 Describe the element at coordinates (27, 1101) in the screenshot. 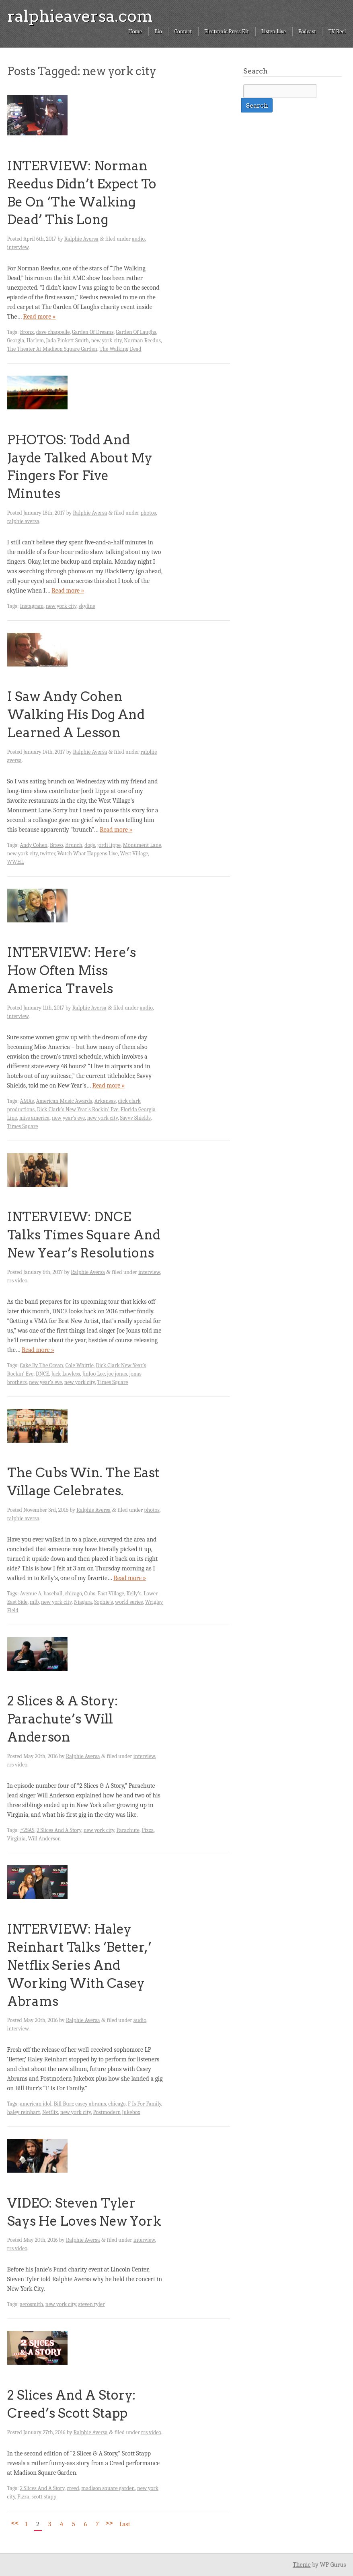

I see `AMAs` at that location.